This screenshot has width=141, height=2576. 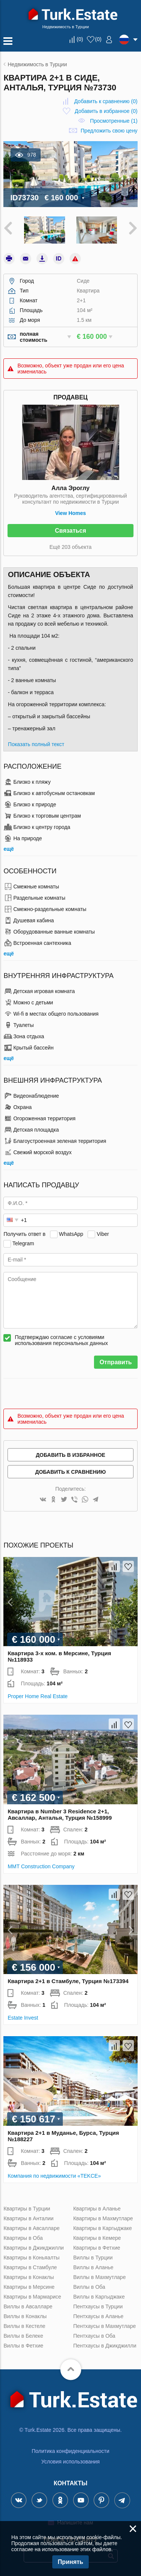 What do you see at coordinates (23, 2346) in the screenshot?
I see `Виллы в Фетхие` at bounding box center [23, 2346].